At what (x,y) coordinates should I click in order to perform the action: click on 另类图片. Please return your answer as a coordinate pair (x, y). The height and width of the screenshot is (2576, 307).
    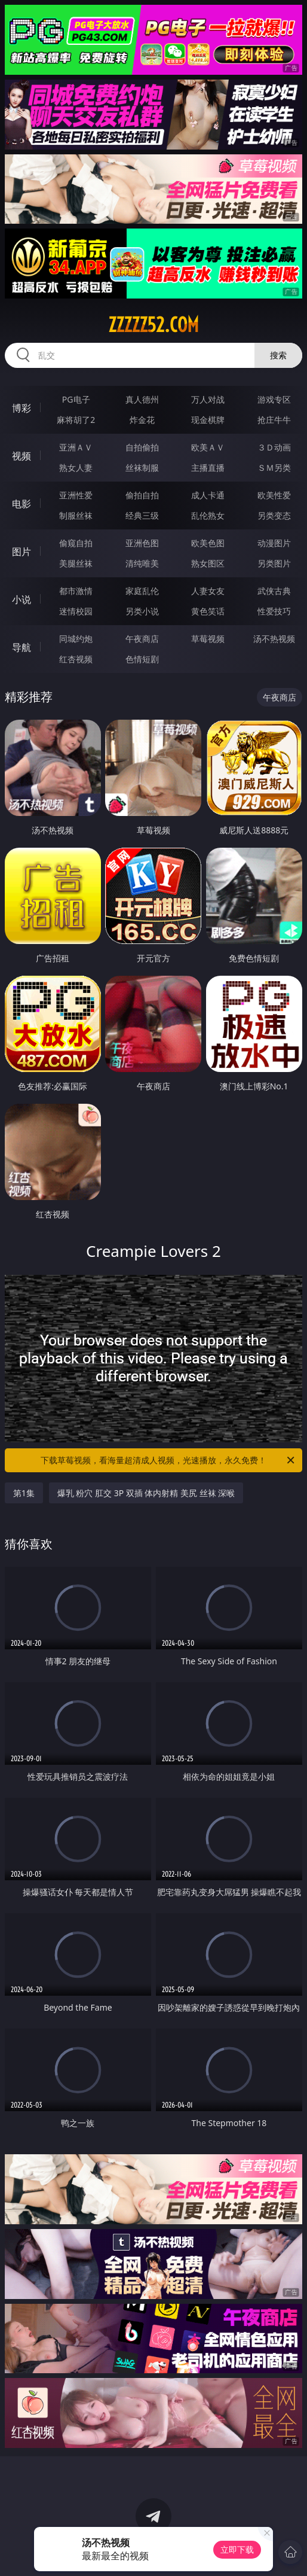
    Looking at the image, I should click on (274, 563).